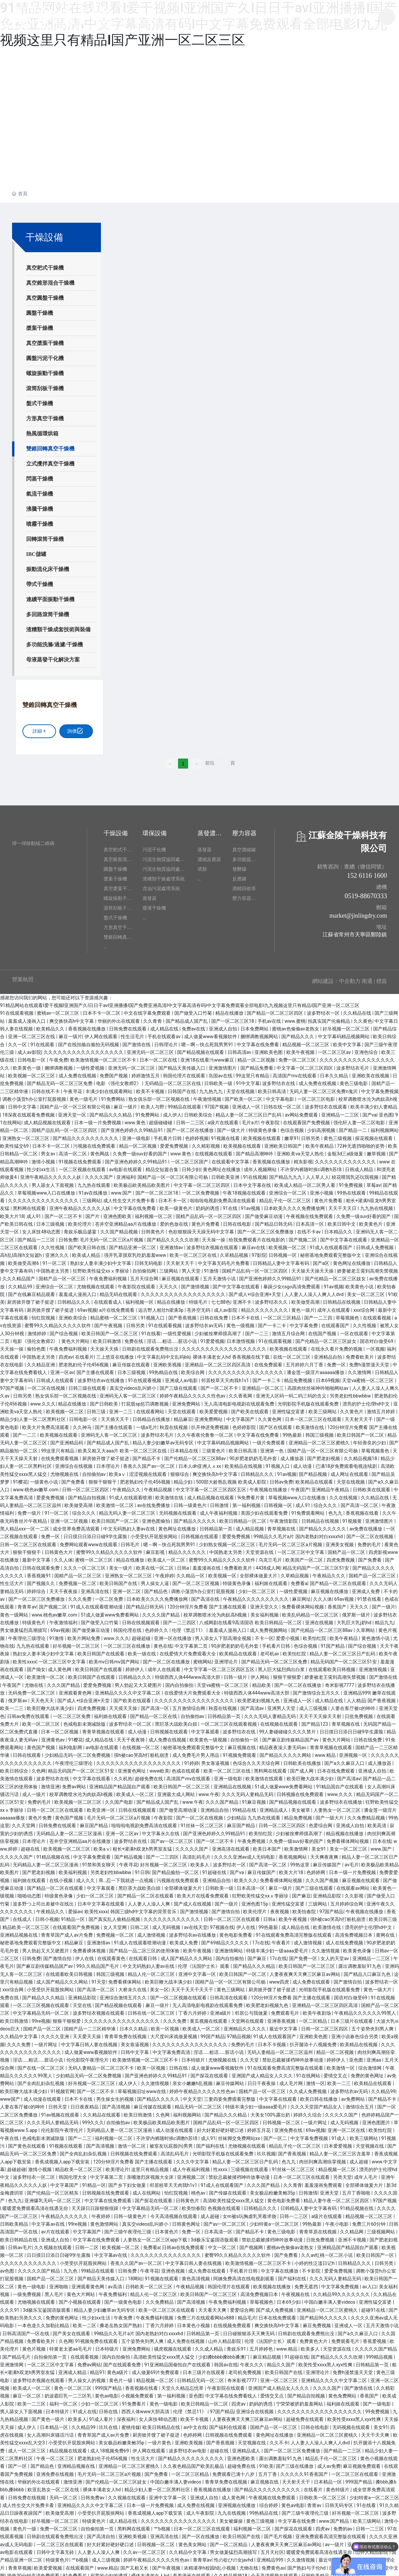 The height and width of the screenshot is (2576, 399). What do you see at coordinates (166, 1923) in the screenshot?
I see `成人无码视频` at bounding box center [166, 1923].